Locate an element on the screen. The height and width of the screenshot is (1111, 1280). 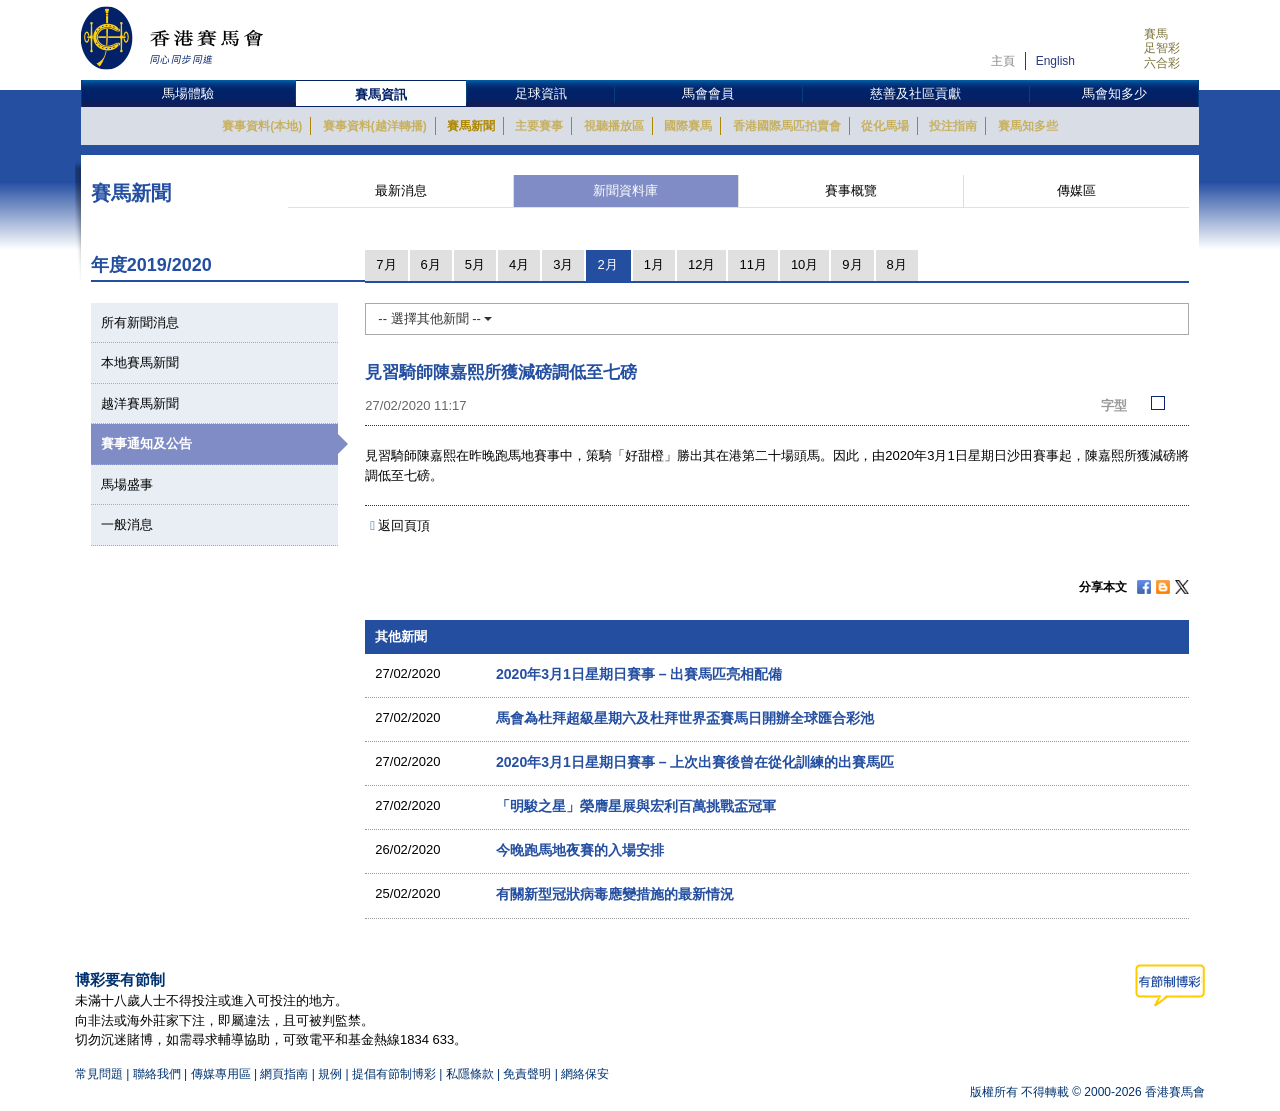
10月 is located at coordinates (804, 264).